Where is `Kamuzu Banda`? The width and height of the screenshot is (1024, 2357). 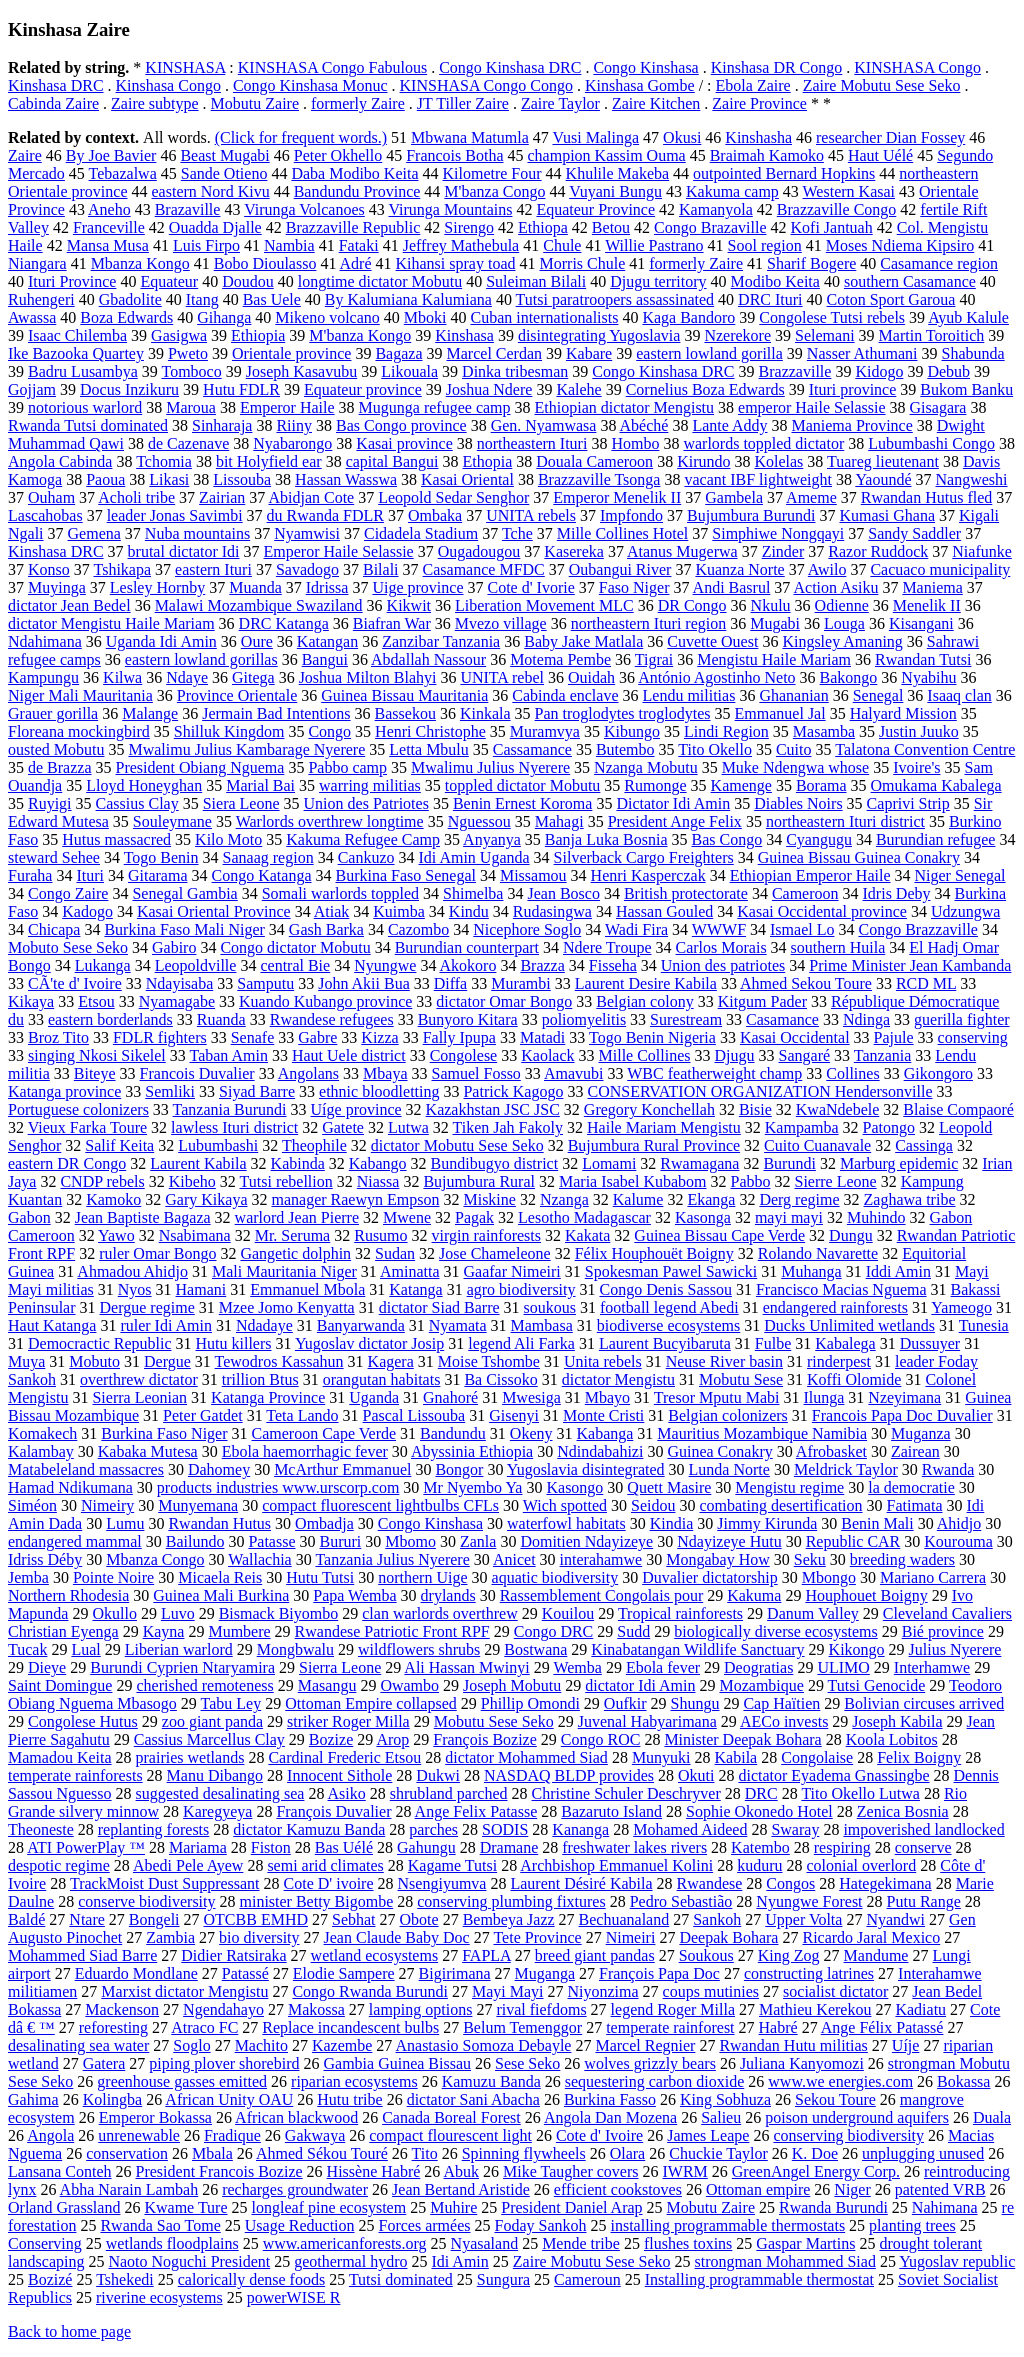
Kamuzu Banda is located at coordinates (491, 2081).